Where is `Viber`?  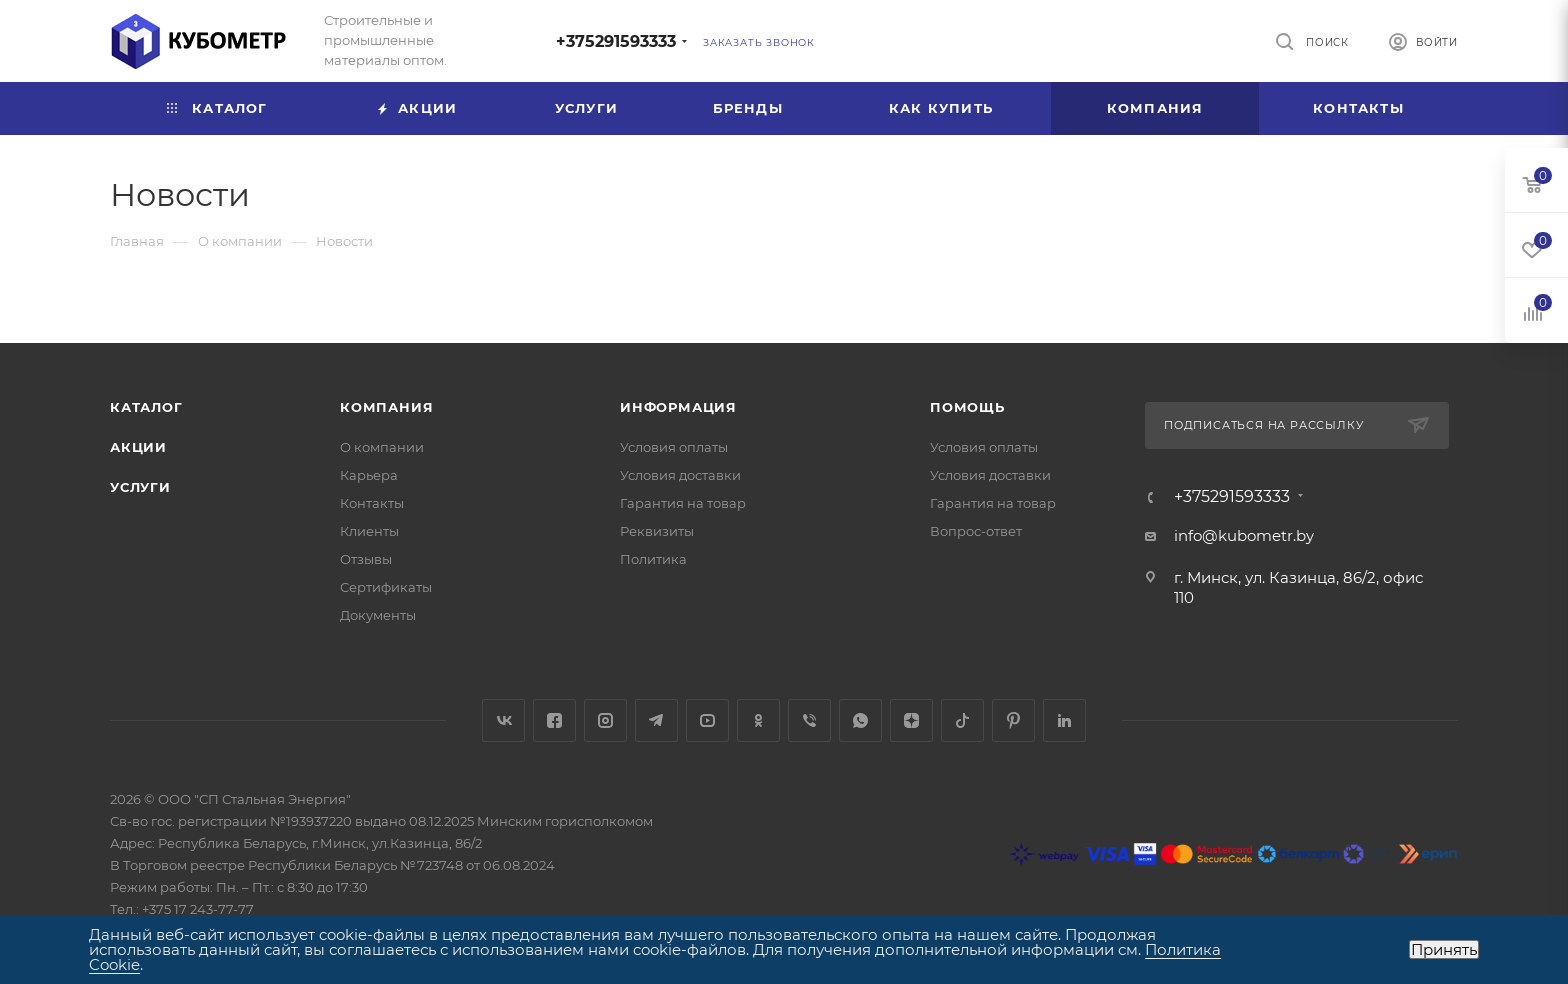 Viber is located at coordinates (809, 720).